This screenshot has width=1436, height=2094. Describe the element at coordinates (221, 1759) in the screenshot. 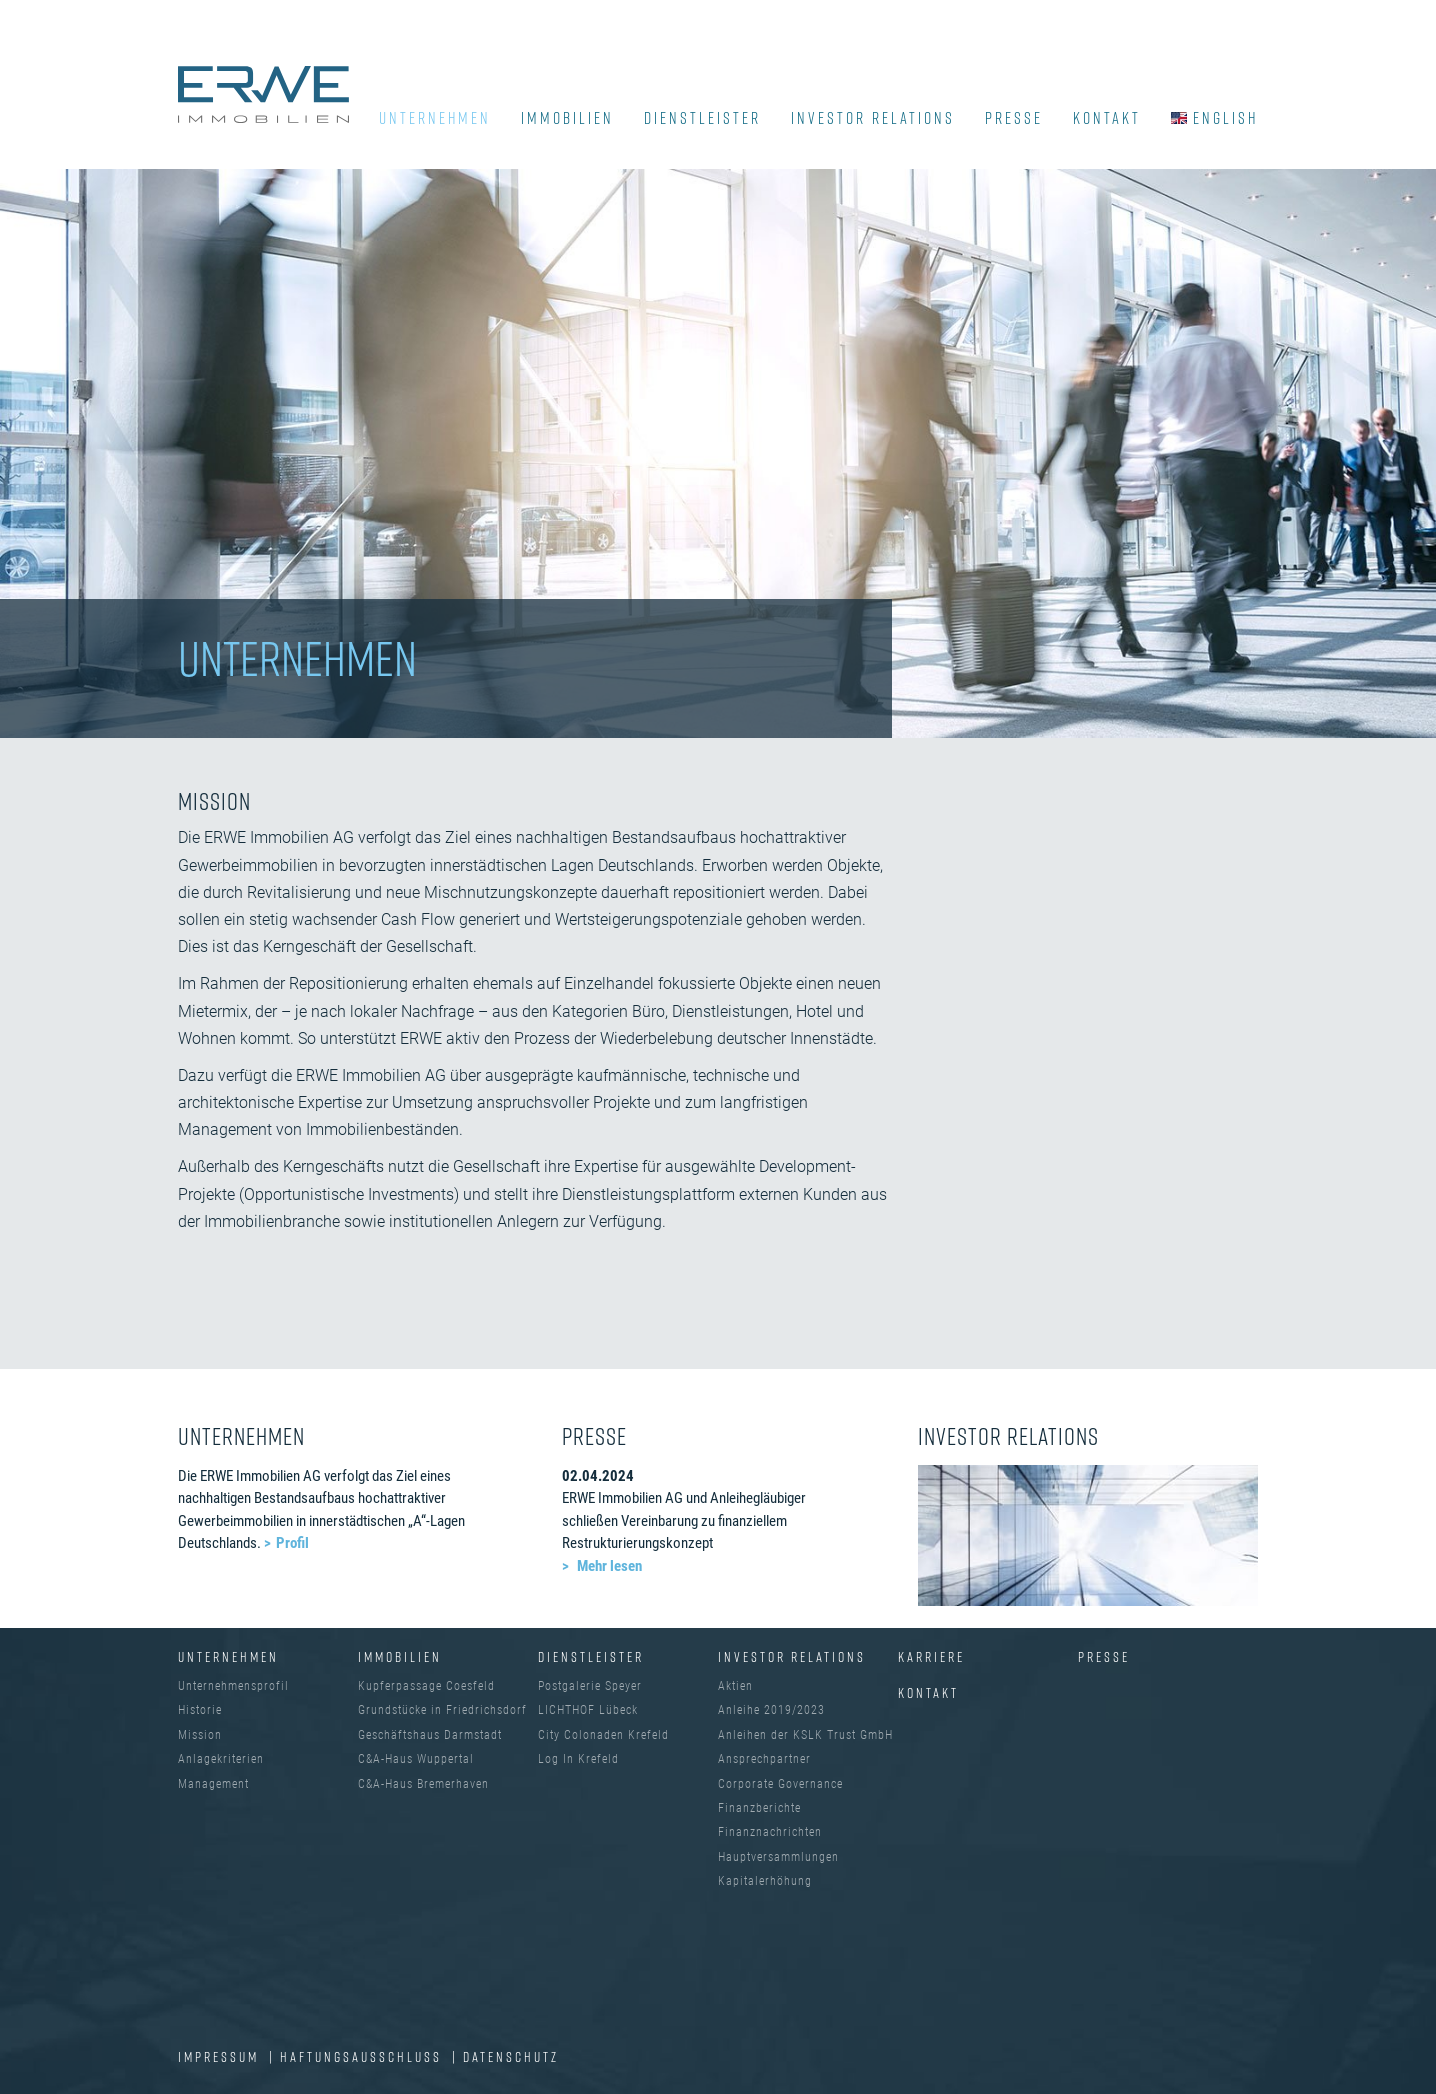

I see `Anlagekriterien` at that location.